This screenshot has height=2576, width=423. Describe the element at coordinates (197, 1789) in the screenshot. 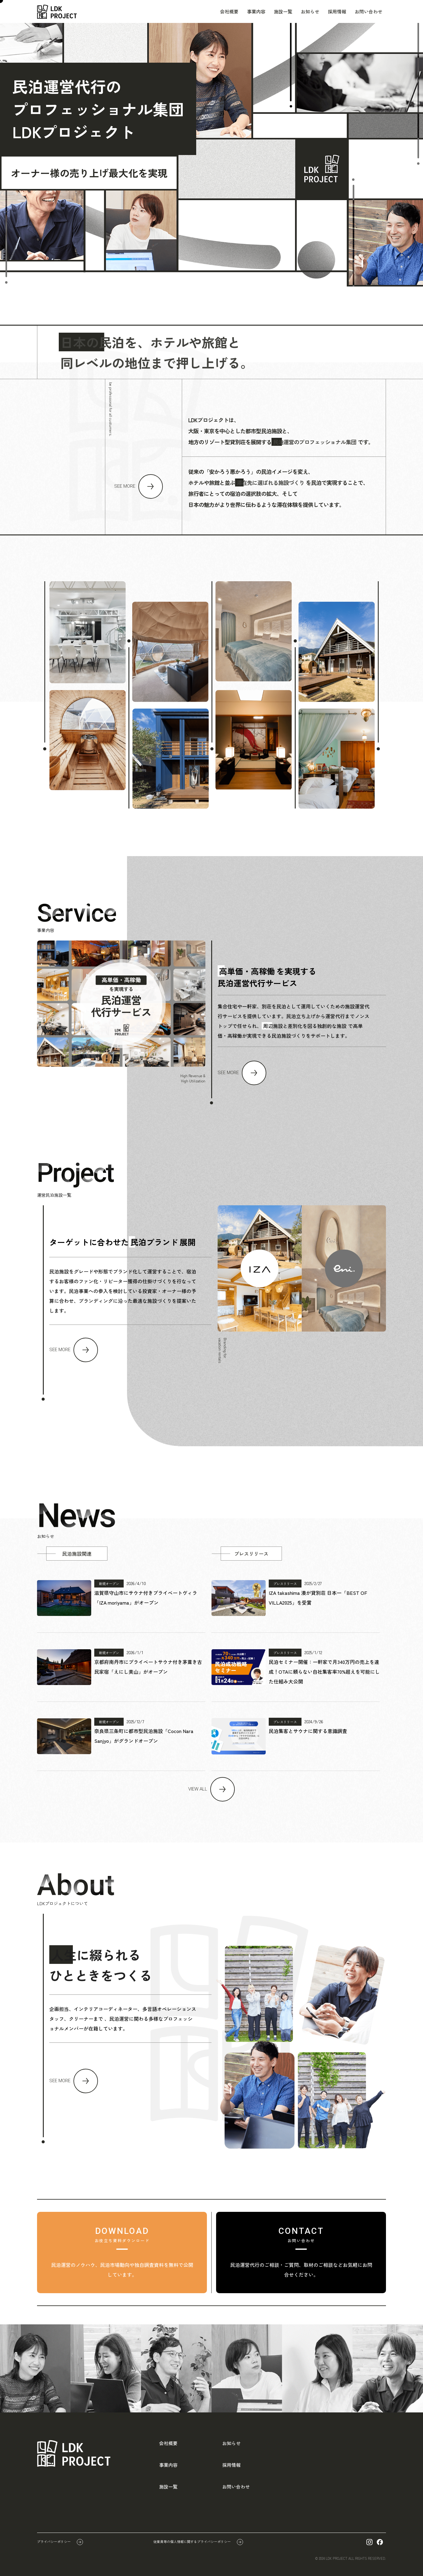

I see `VIEW ALL` at that location.